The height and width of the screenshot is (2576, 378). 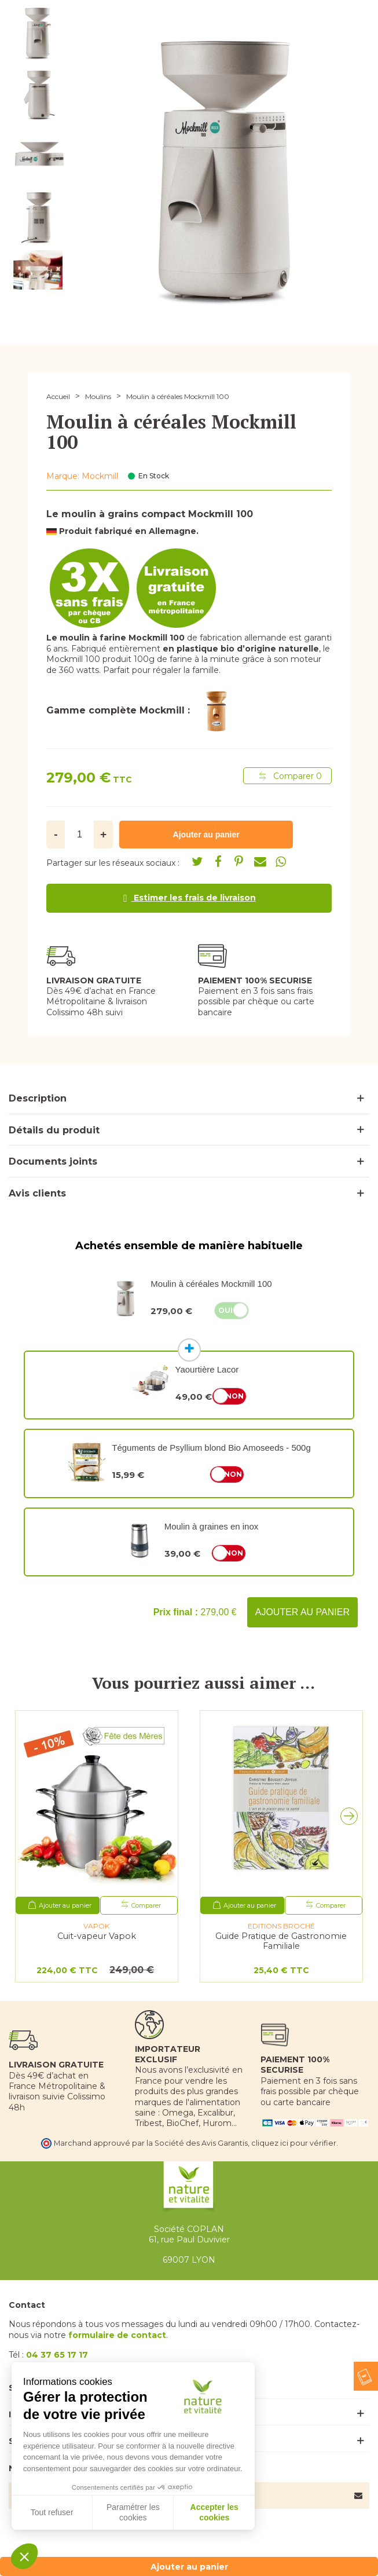 I want to click on Non, so click(x=235, y=1396).